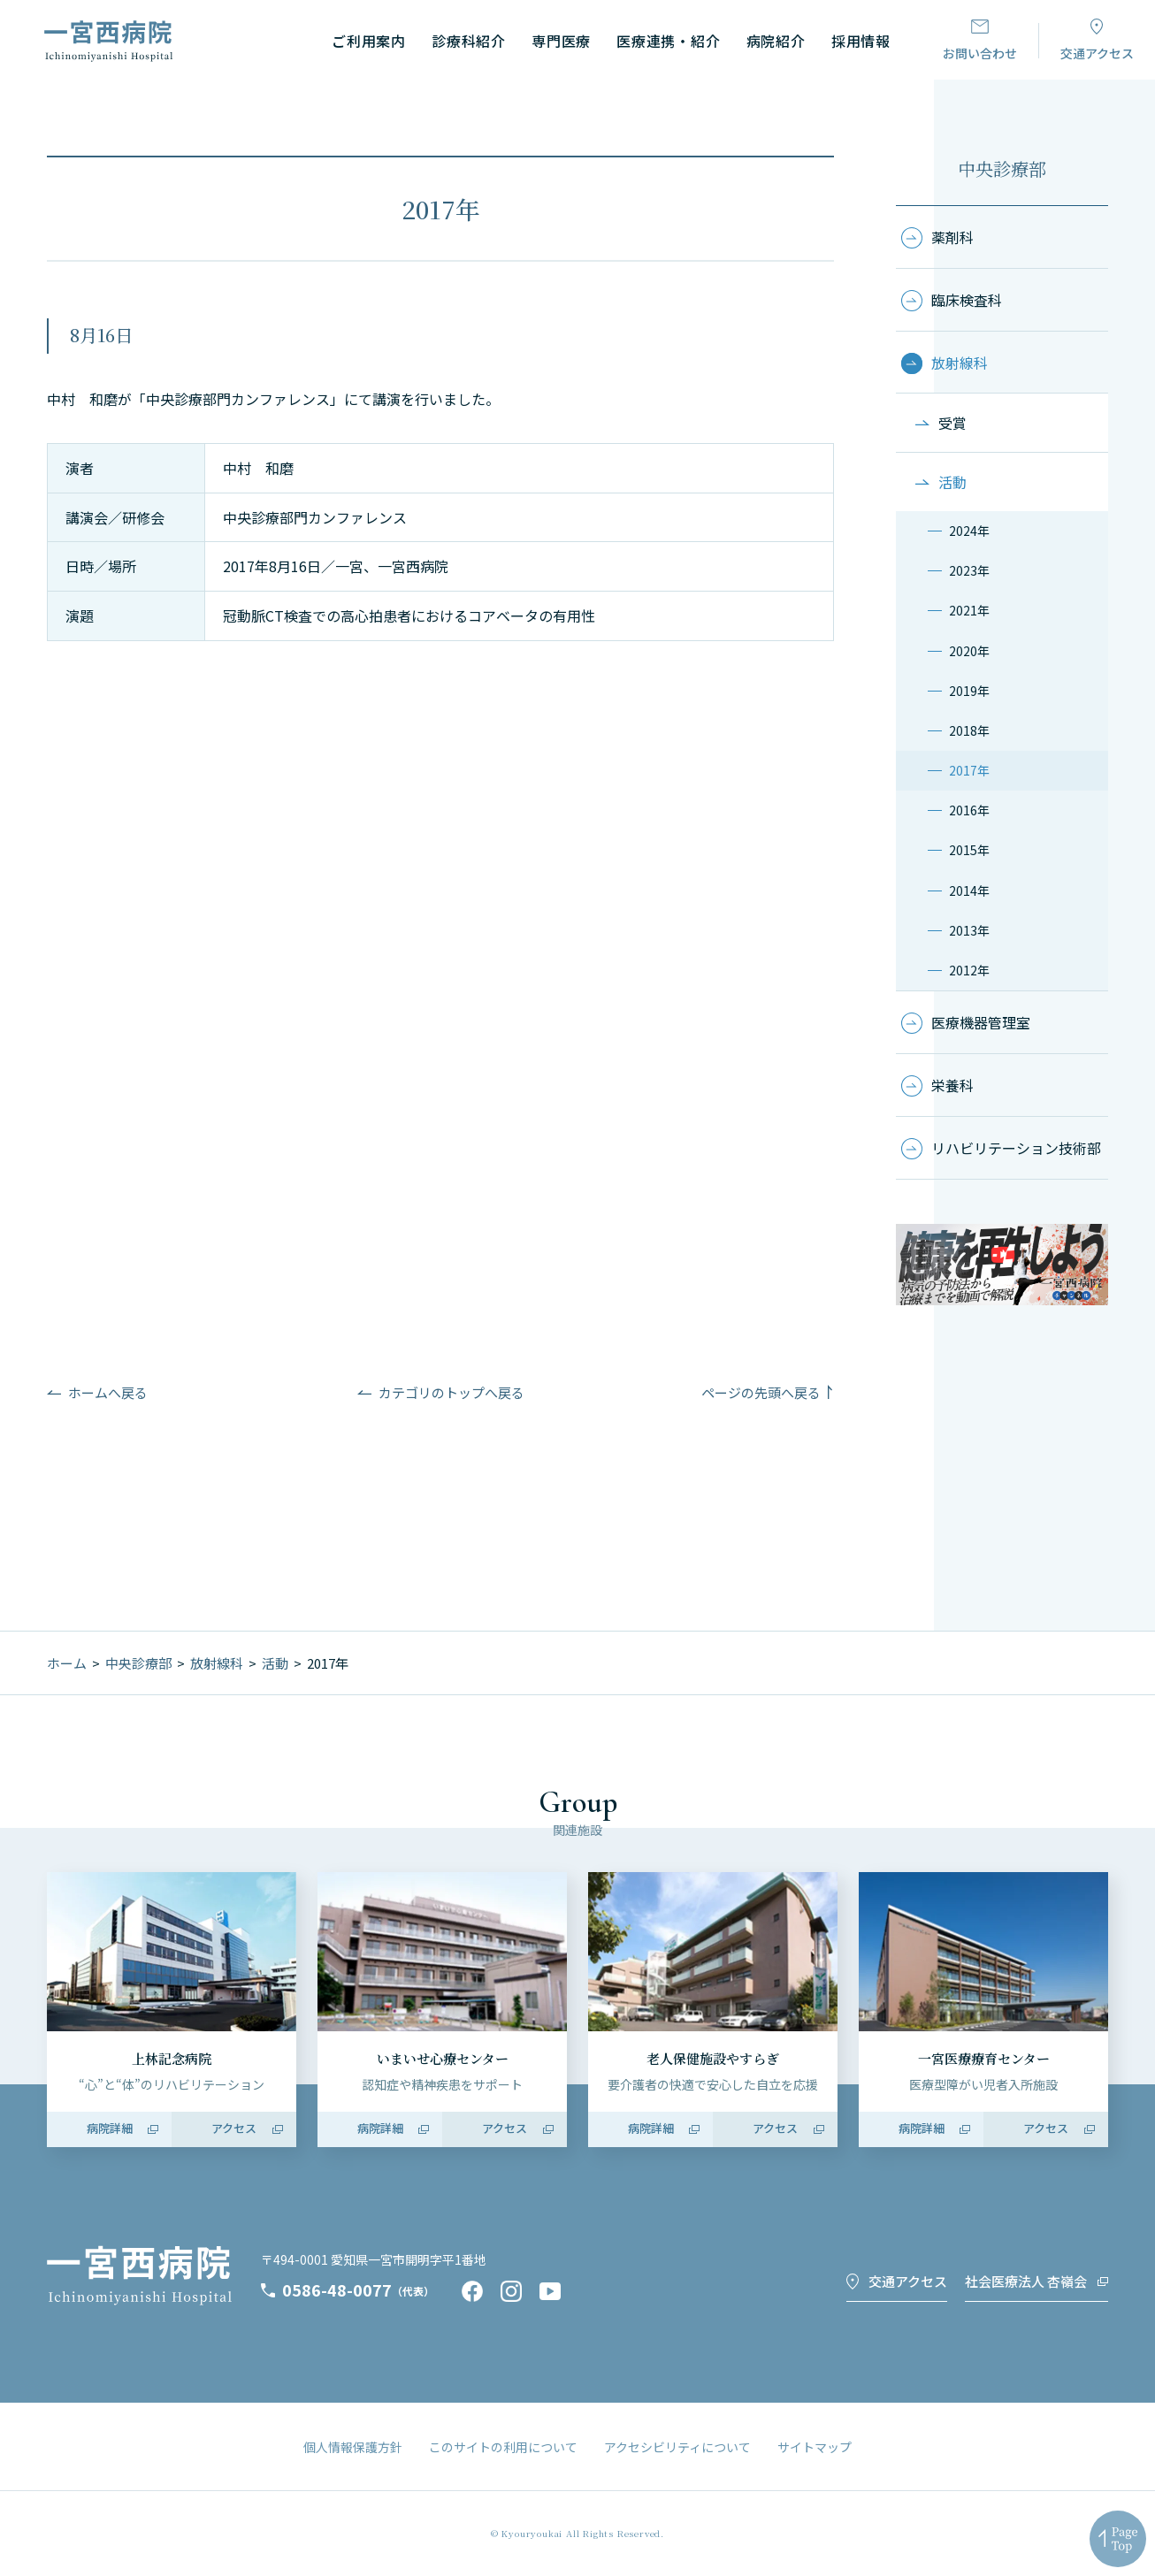  Describe the element at coordinates (980, 1022) in the screenshot. I see `医療機器管理室` at that location.